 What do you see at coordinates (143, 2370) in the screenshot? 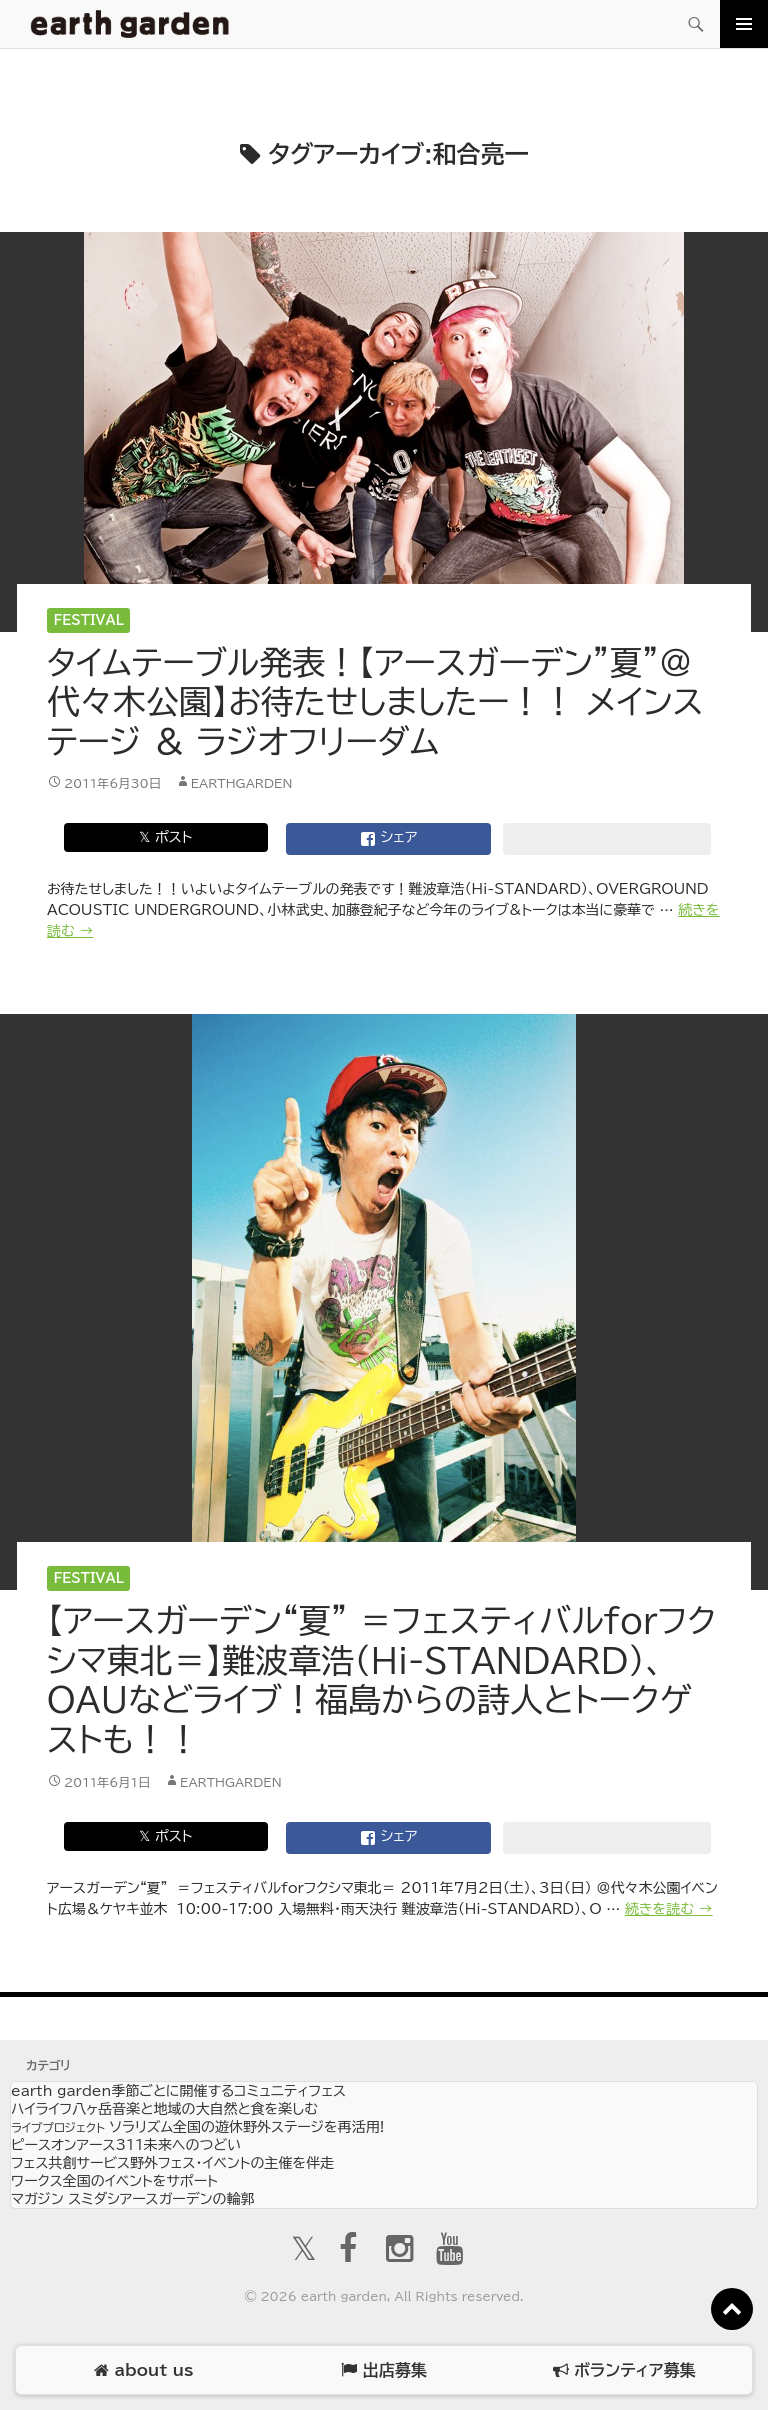
I see `about us` at bounding box center [143, 2370].